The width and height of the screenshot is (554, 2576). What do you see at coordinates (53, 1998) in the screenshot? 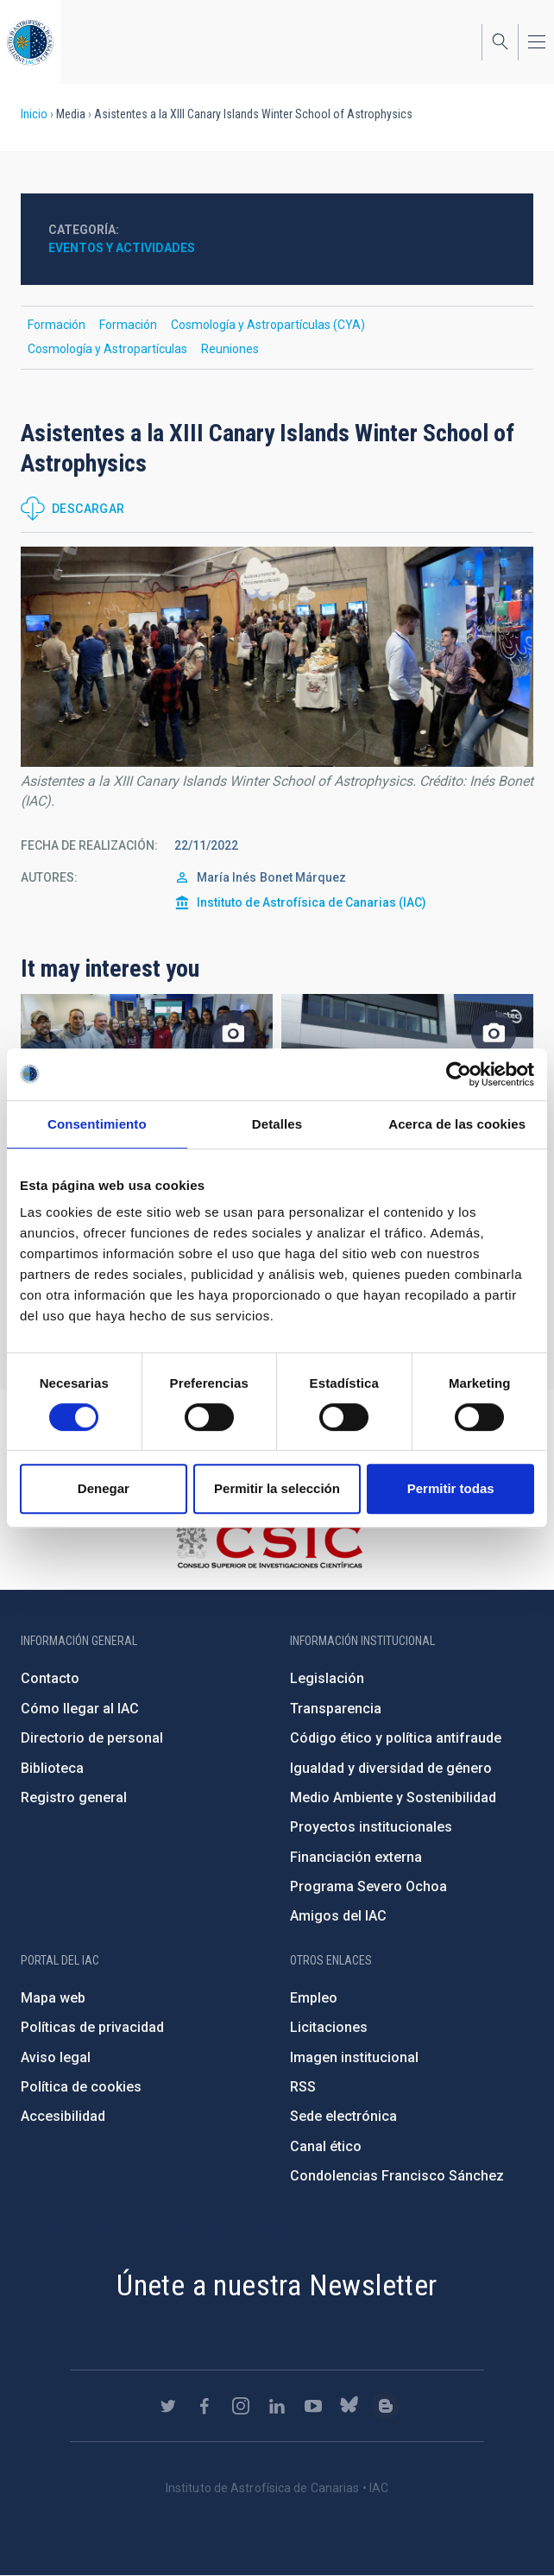
I see `Mapa web` at bounding box center [53, 1998].